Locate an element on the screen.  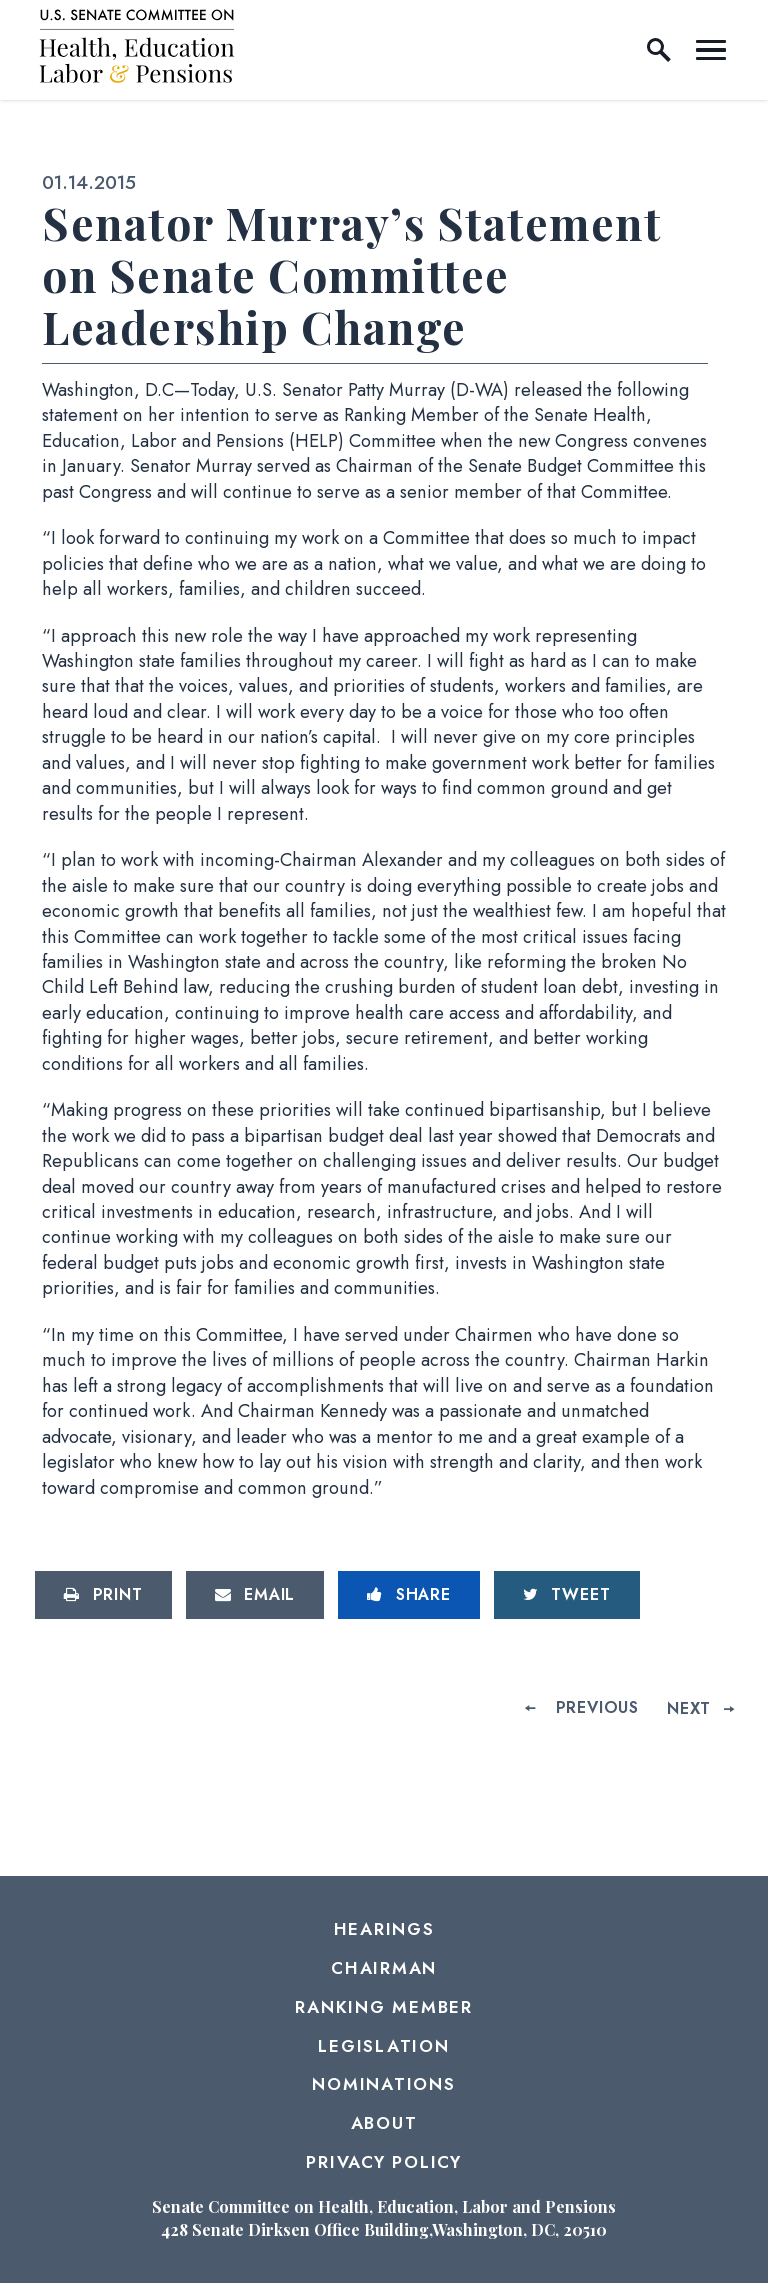
[Tweet this on Twitter] is located at coordinates (567, 1595).